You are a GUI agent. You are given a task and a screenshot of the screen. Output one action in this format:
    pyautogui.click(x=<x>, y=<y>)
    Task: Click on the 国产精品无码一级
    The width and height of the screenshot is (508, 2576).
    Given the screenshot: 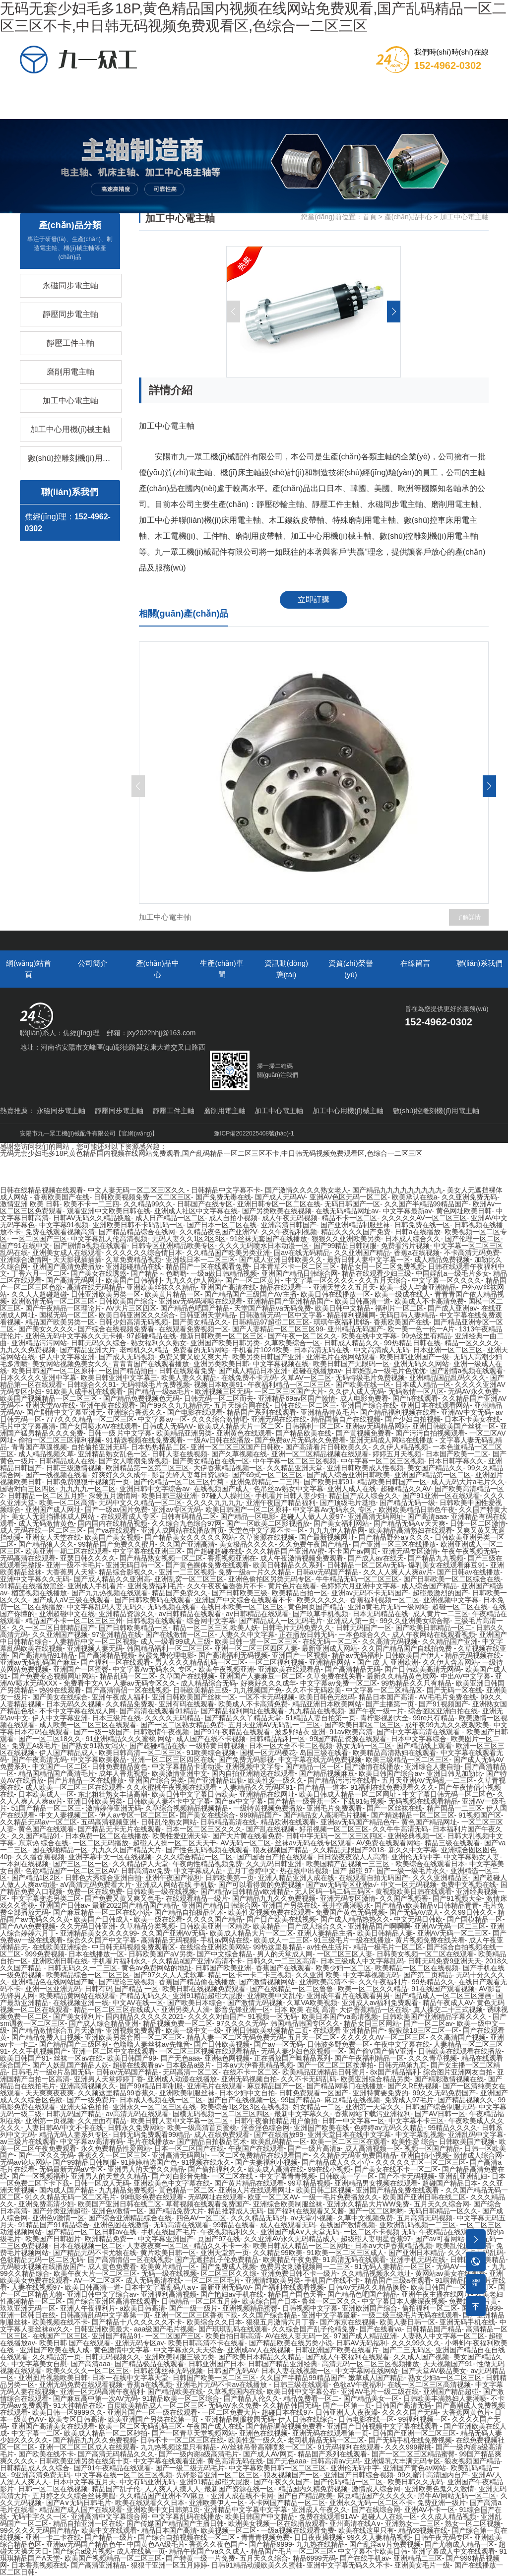 What is the action you would take?
    pyautogui.click(x=407, y=1503)
    